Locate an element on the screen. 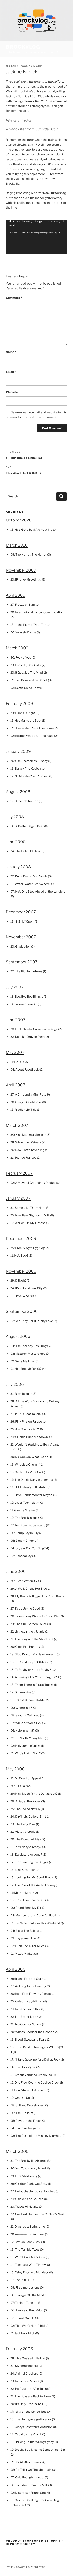 This screenshot has width=73, height=2576. March 2009 is located at coordinates (17, 648).